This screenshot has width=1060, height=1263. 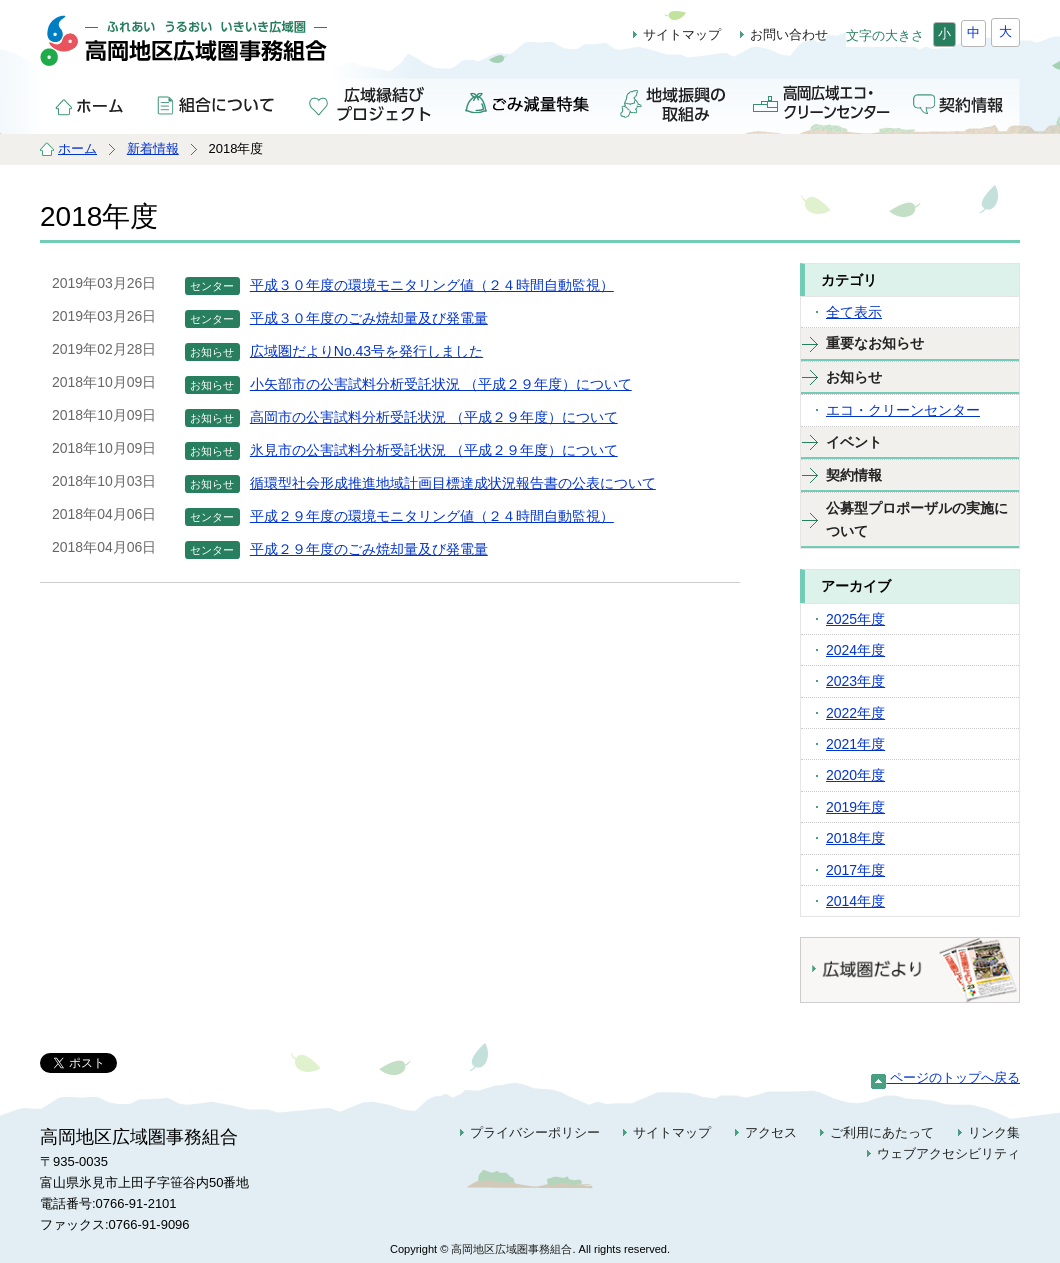 I want to click on 循環型社会形成推進地域計画目標達成状況報告書の公表について, so click(x=453, y=483).